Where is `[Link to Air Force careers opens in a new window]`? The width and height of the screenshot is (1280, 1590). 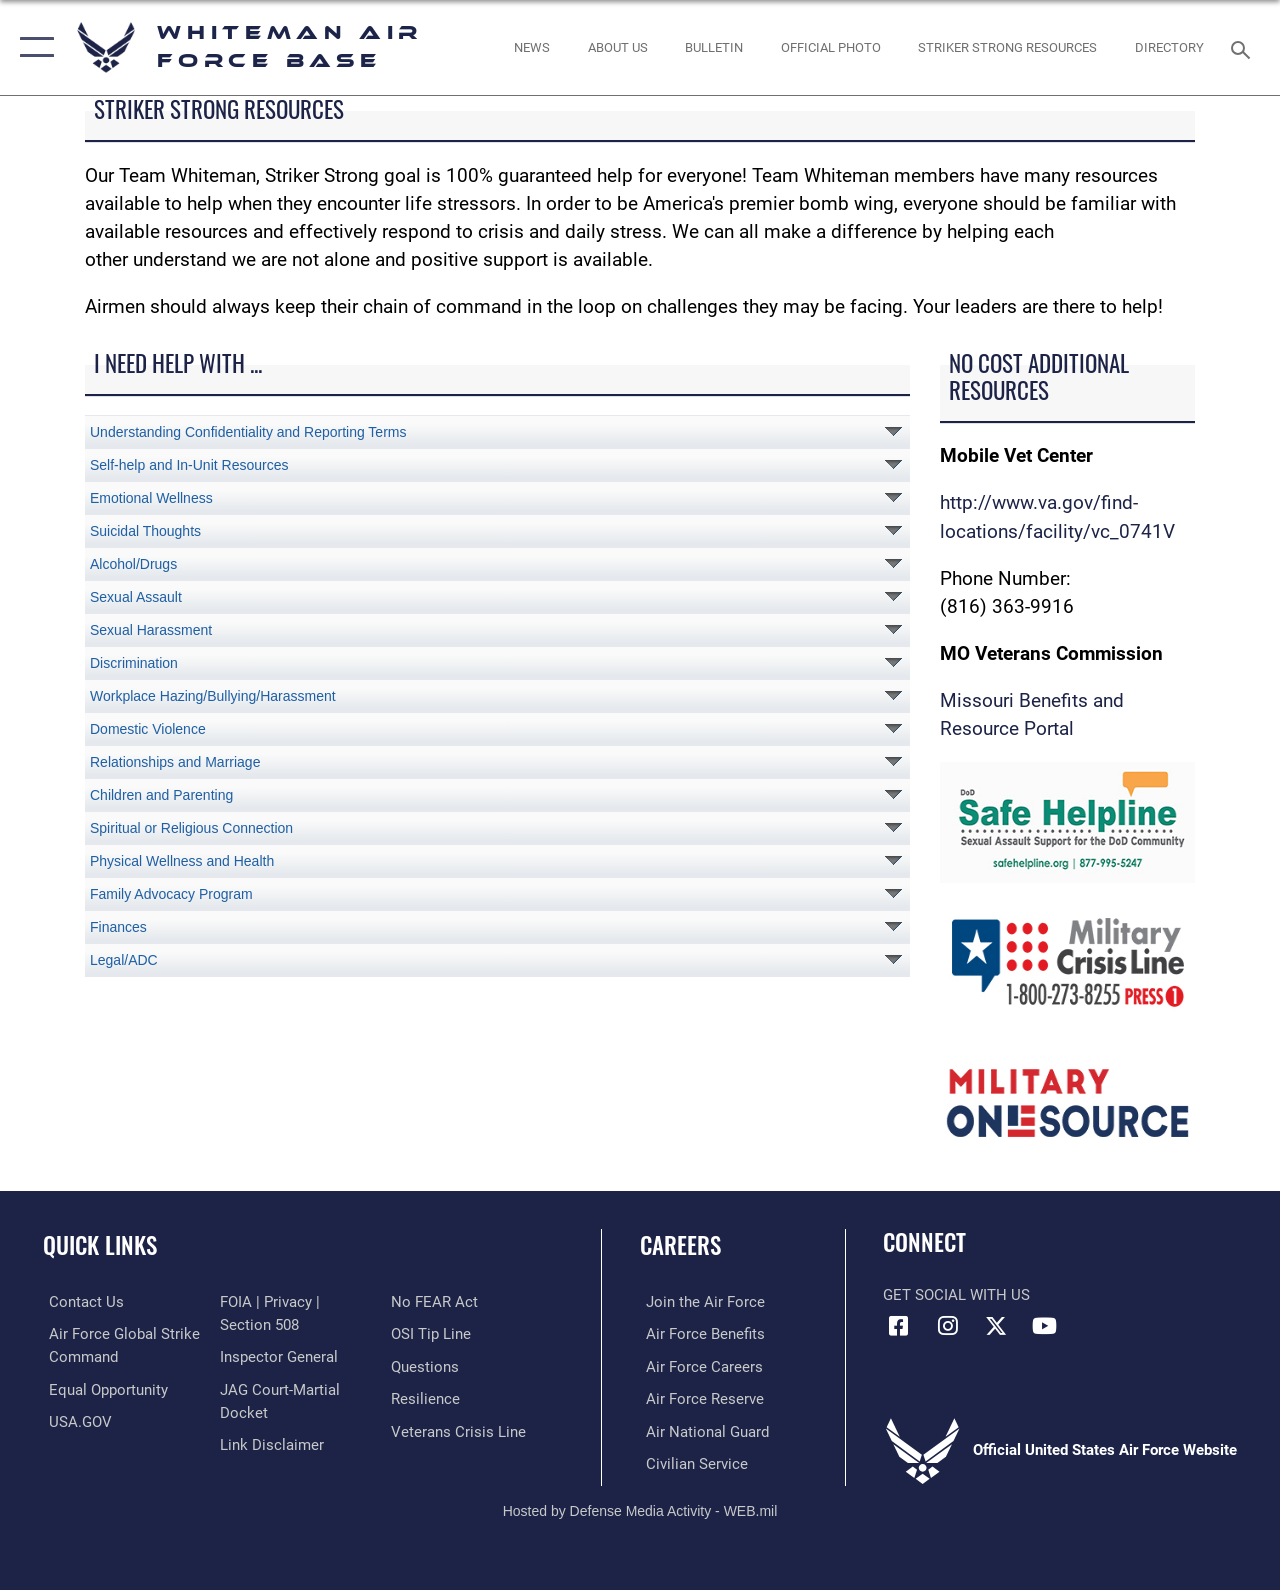
[Link to Air Force careers opens in a new window] is located at coordinates (698, 1366).